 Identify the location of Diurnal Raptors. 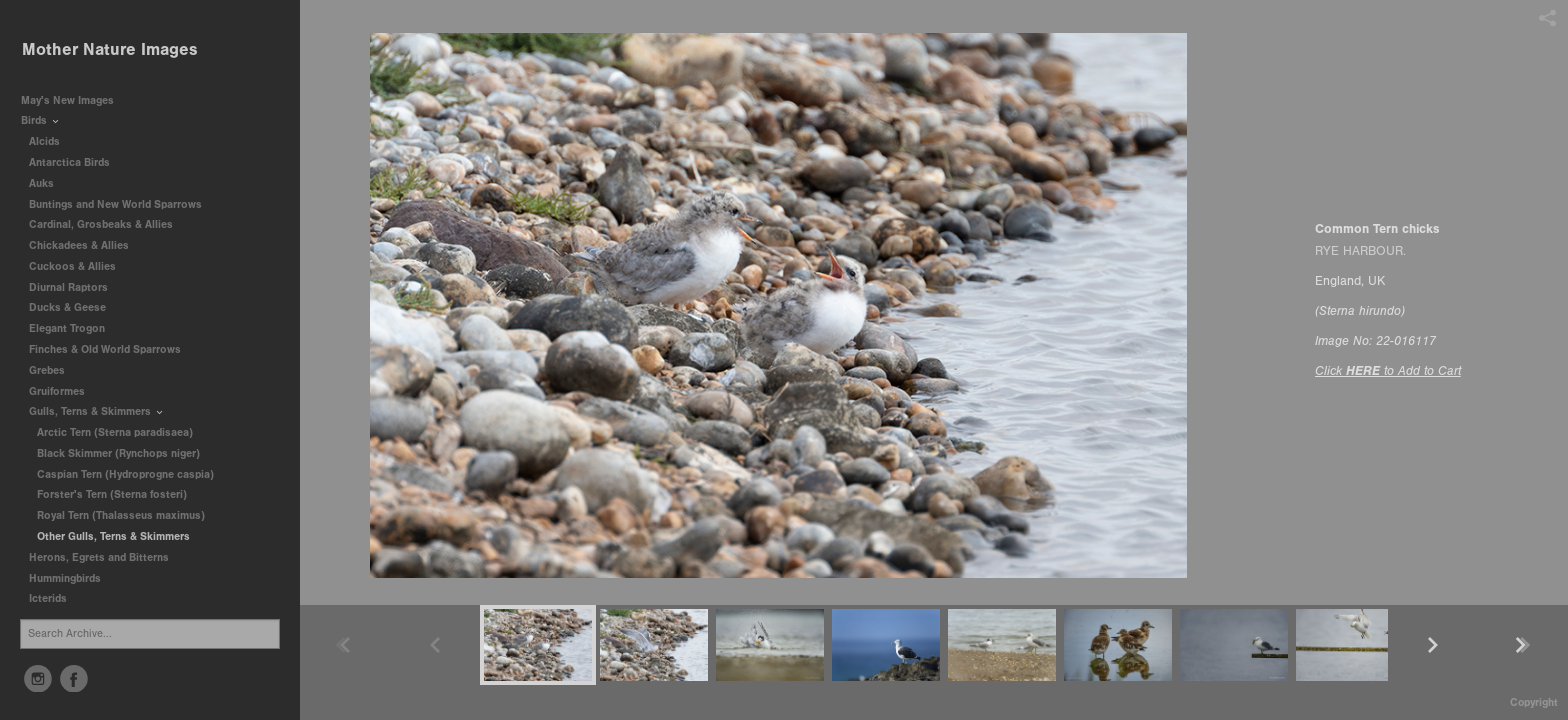
(75, 287).